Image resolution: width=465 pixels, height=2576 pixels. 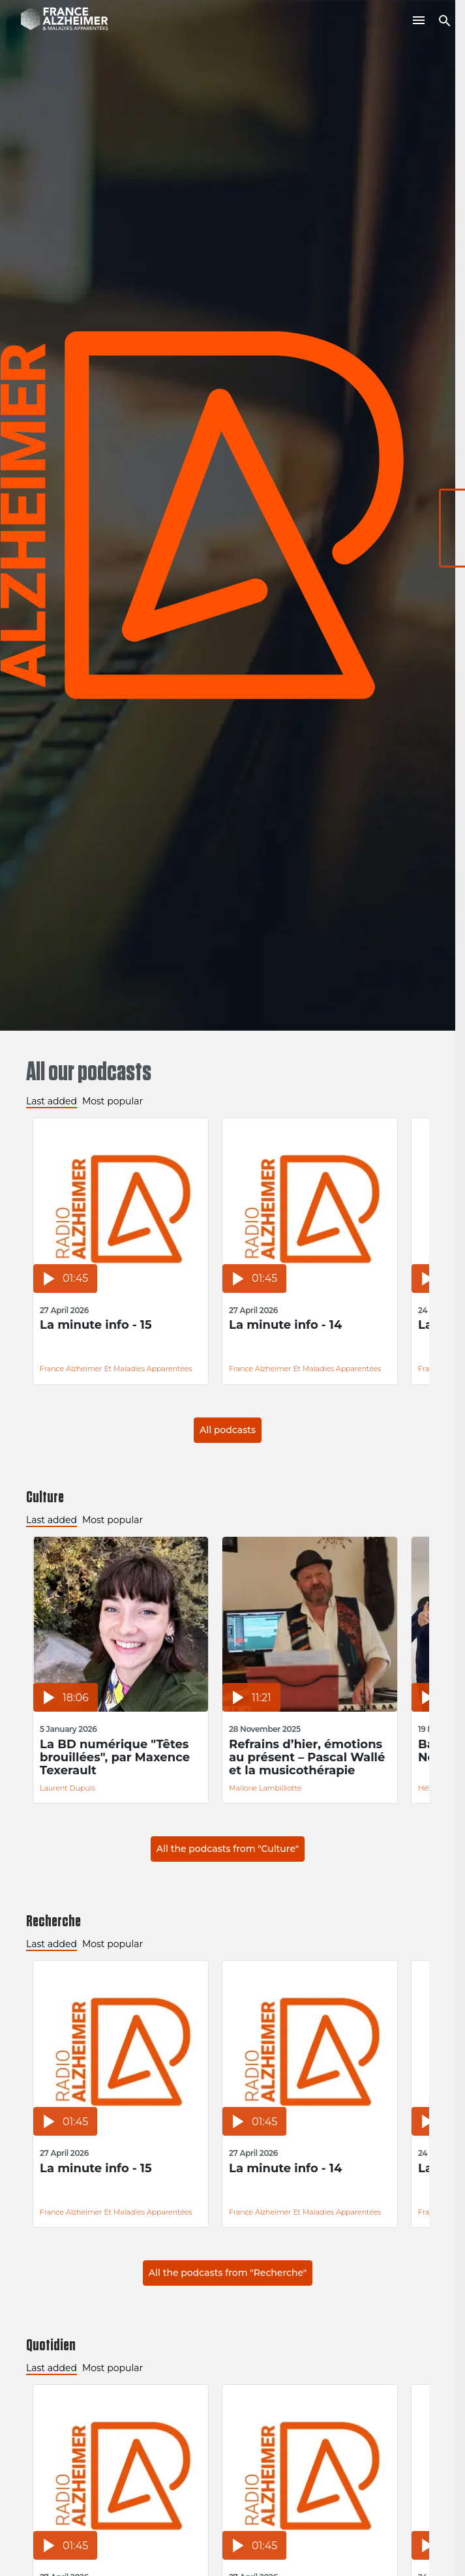 What do you see at coordinates (96, 1325) in the screenshot?
I see `La minute info - 15` at bounding box center [96, 1325].